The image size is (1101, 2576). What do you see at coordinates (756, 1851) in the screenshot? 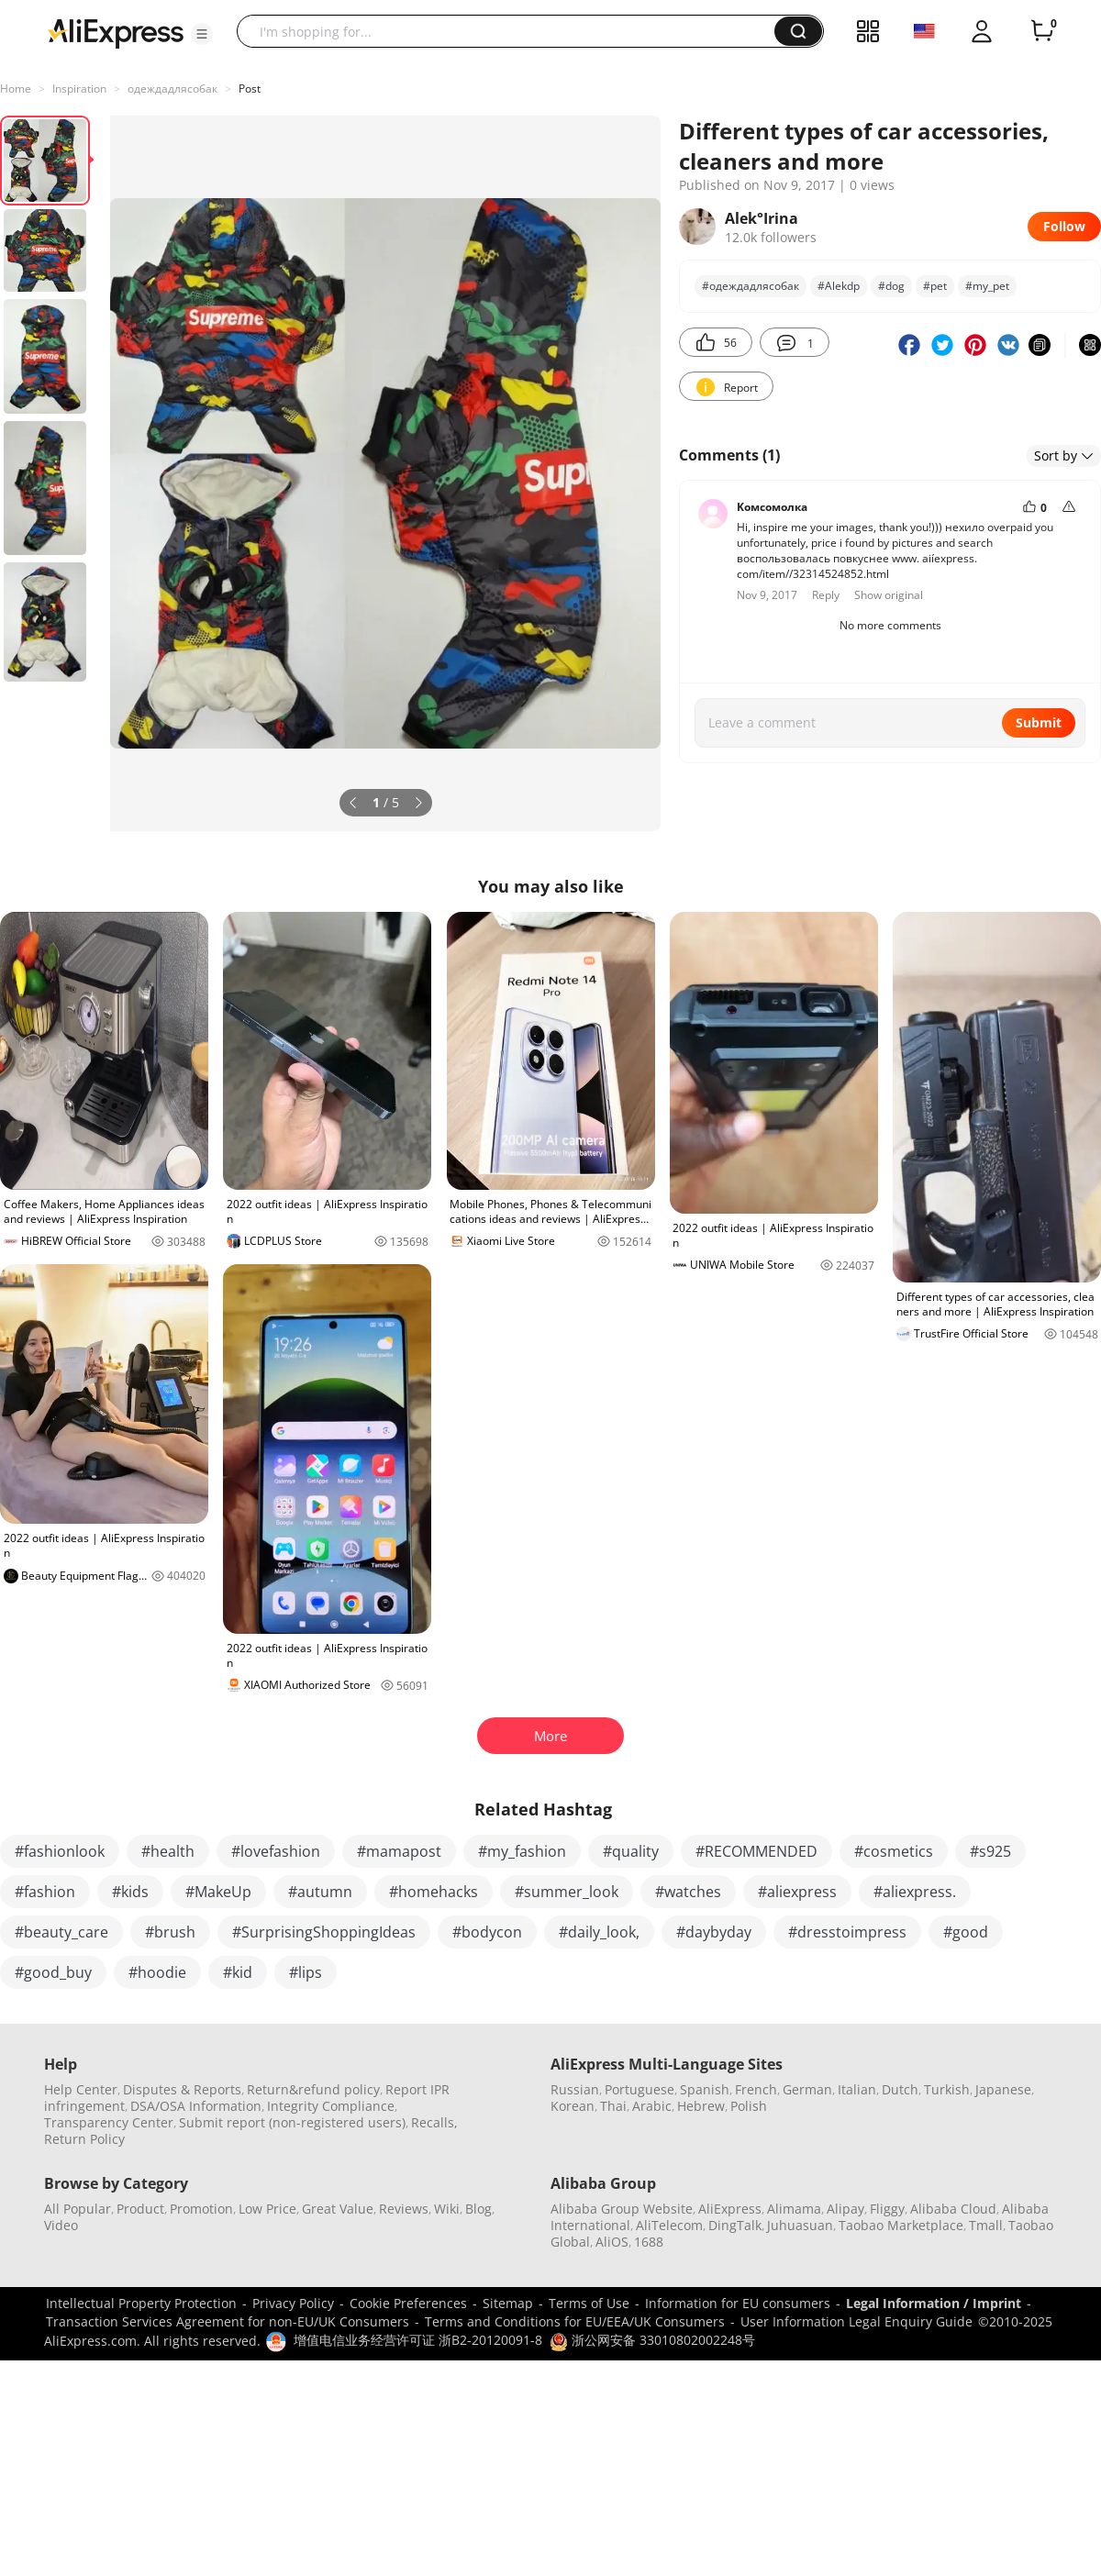
I see `#RECOMMENDED` at bounding box center [756, 1851].